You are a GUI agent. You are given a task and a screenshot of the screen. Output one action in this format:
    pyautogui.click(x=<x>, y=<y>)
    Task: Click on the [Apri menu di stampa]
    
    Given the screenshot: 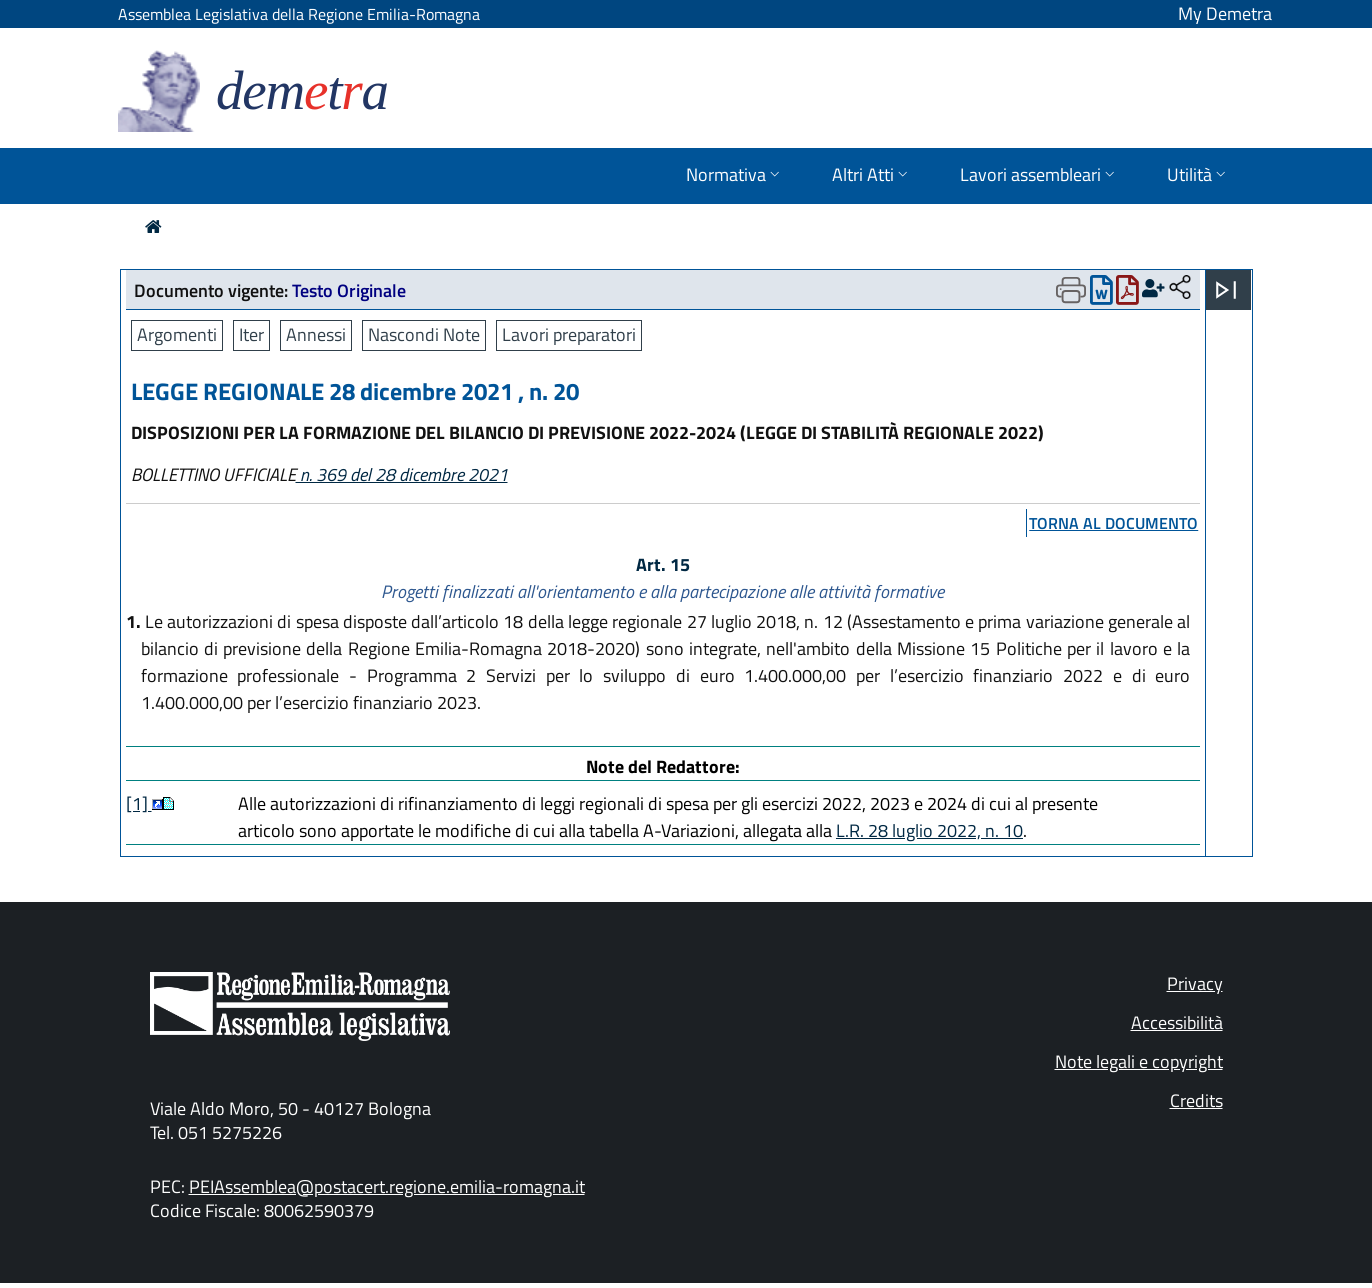 What is the action you would take?
    pyautogui.click(x=1071, y=290)
    